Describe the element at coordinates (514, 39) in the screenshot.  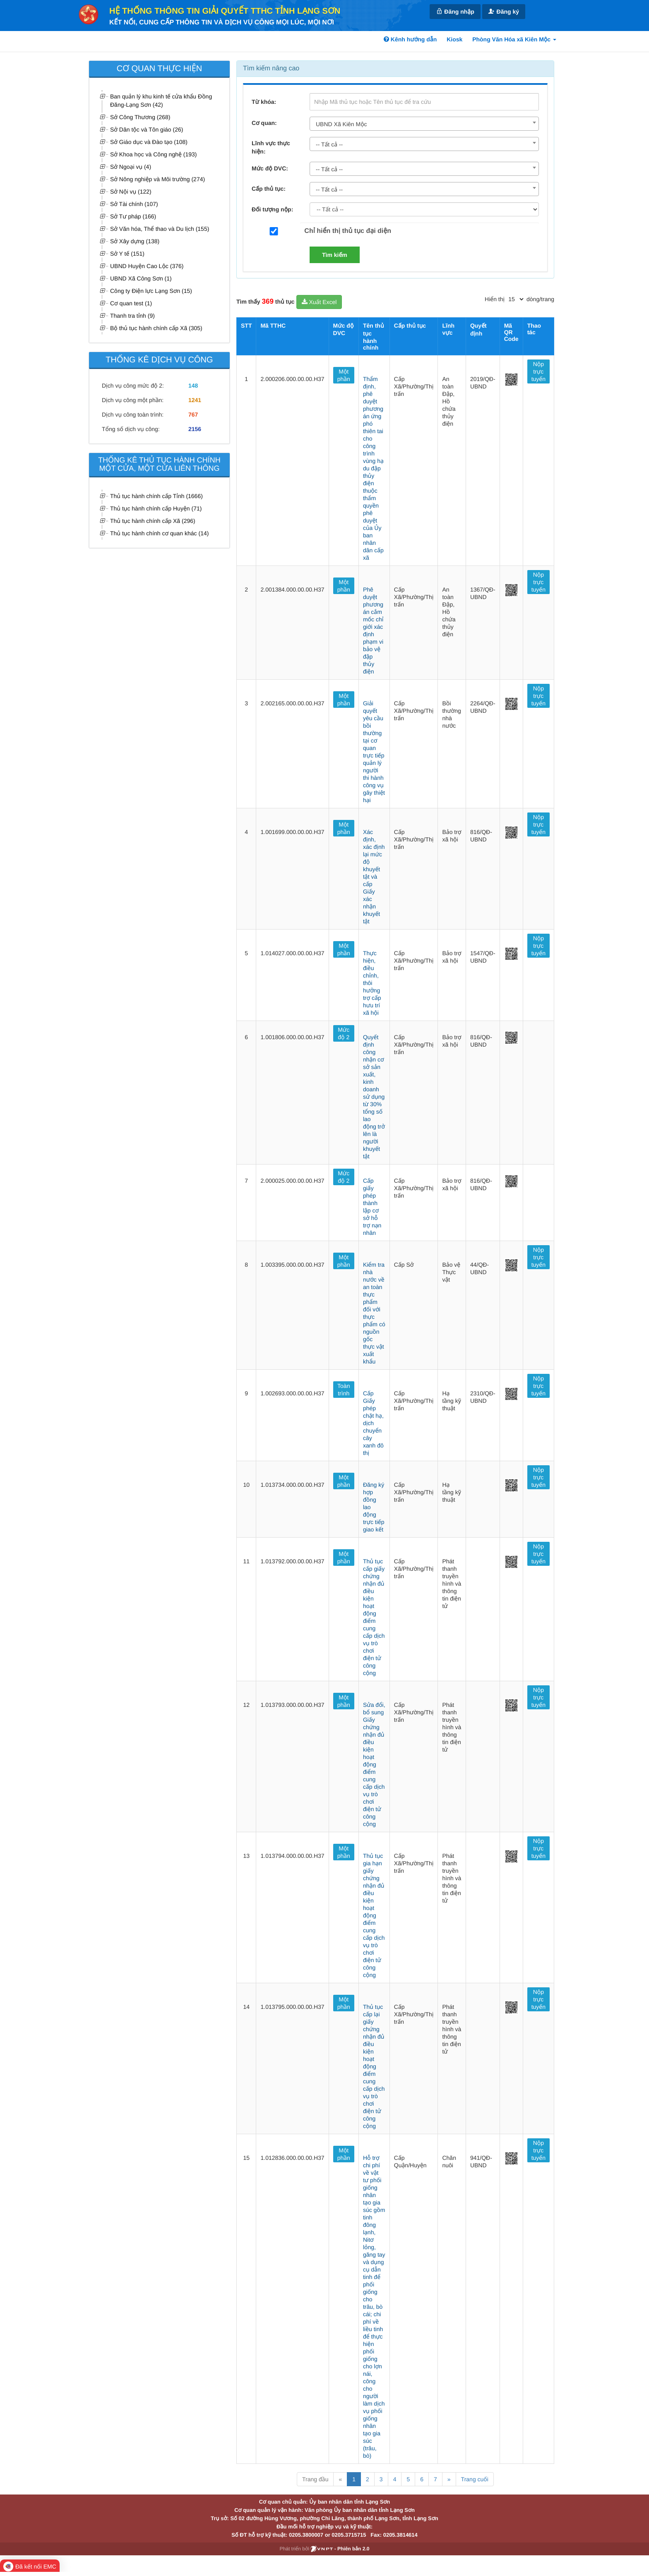
I see `Phòng Văn Hóa xã Kiên Mộc` at that location.